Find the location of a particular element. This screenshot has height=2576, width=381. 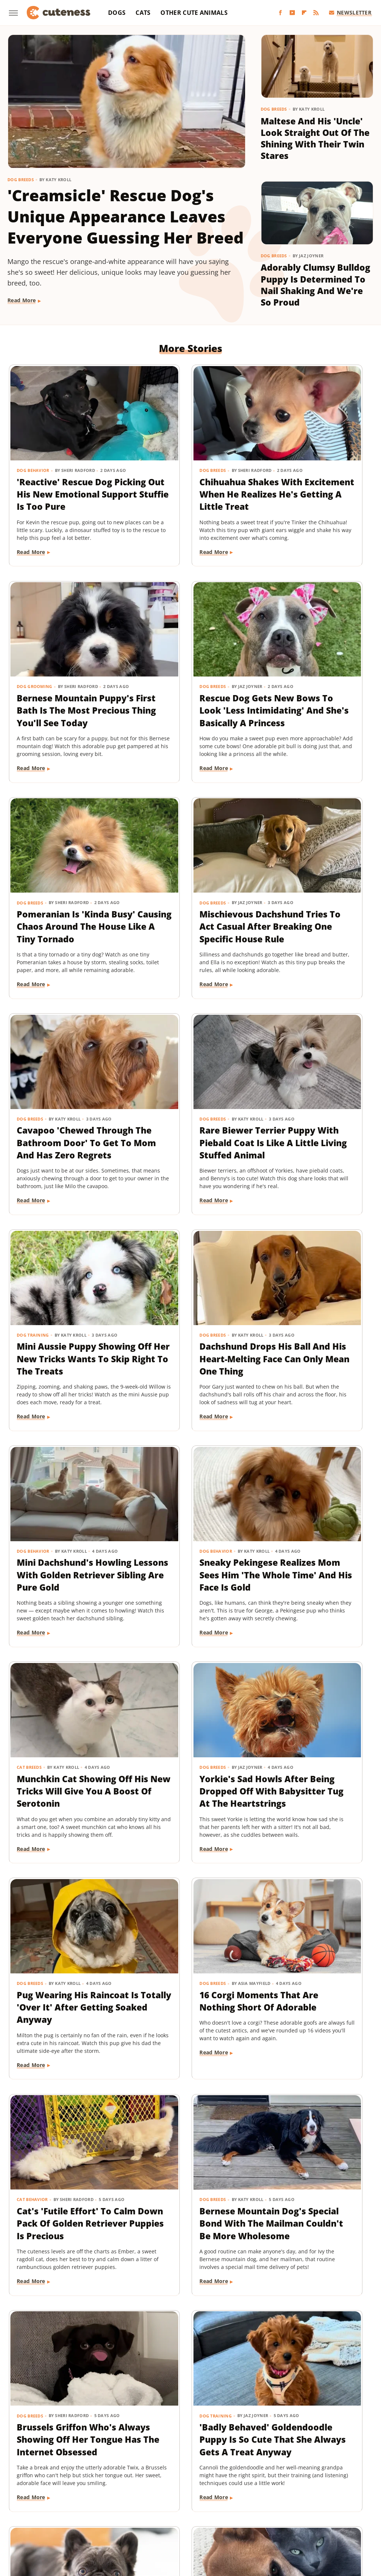

'Badly Behaved' Goldendoodle Puppy Is So Cute That She Always Gets A Treat Anyway is located at coordinates (187, 1808).